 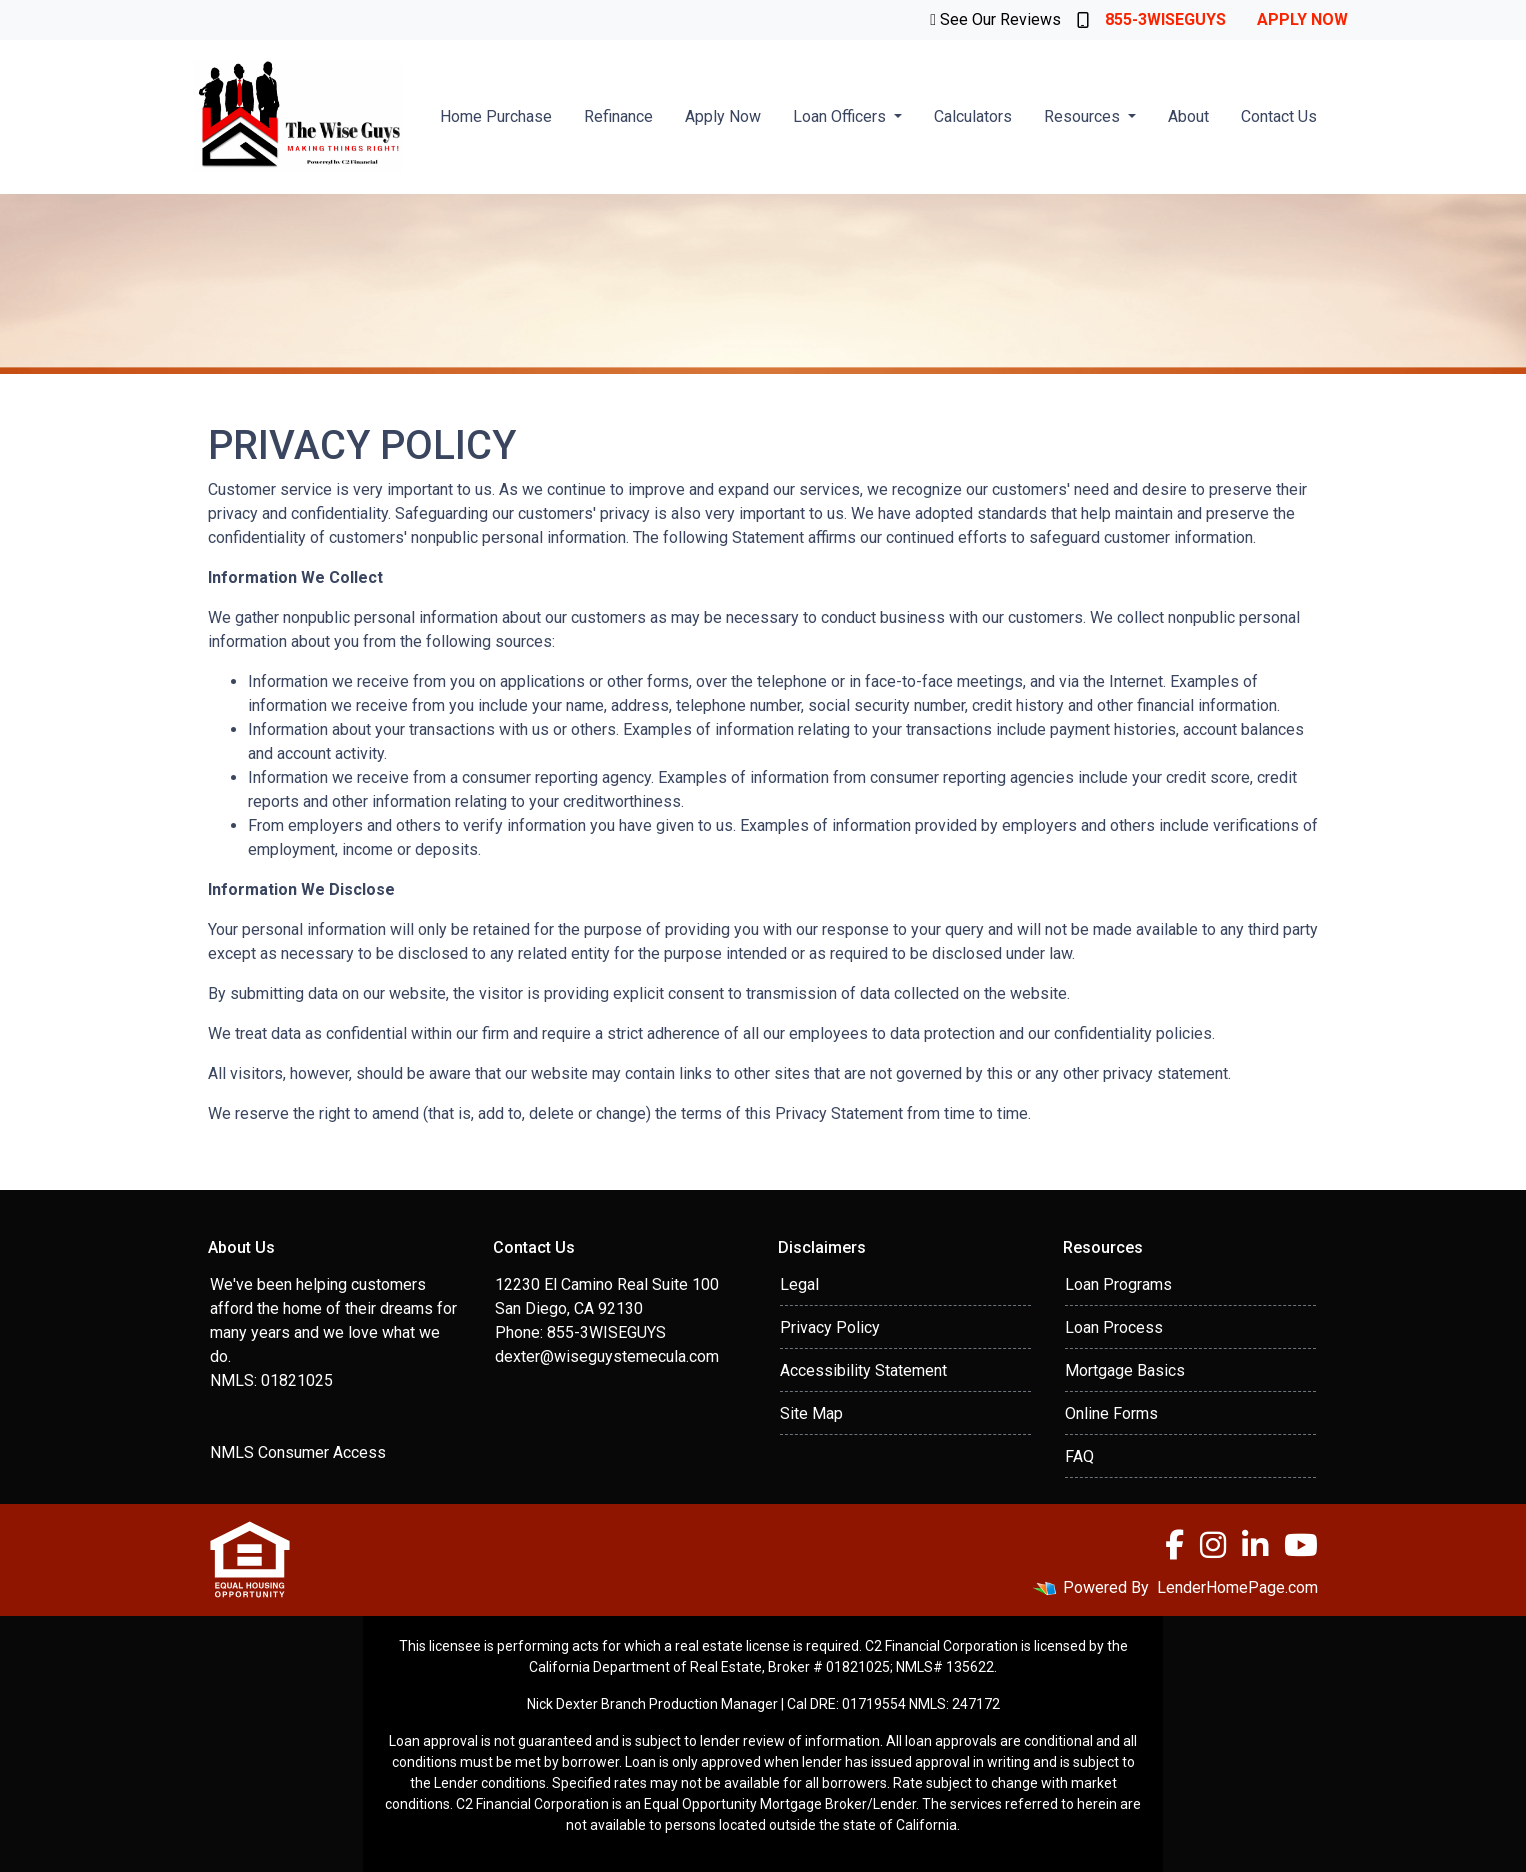 I want to click on 855-3WISEGUYS, so click(x=1151, y=19).